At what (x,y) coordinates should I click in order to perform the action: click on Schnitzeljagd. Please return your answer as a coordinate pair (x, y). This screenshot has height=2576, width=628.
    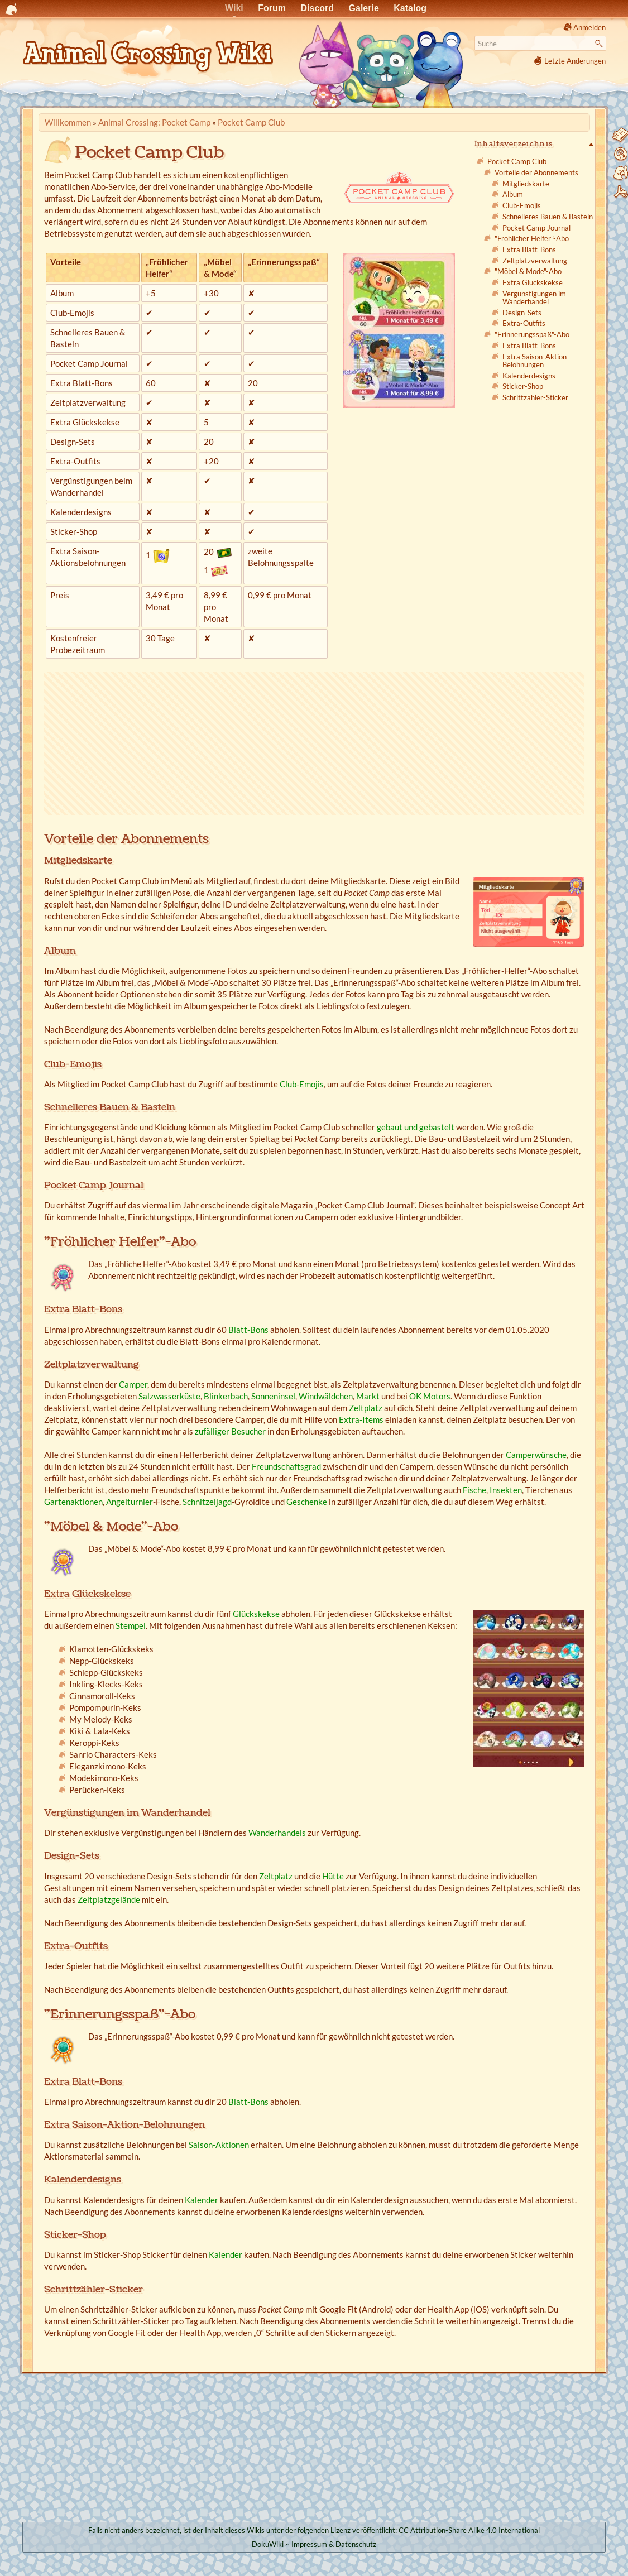
    Looking at the image, I should click on (207, 1501).